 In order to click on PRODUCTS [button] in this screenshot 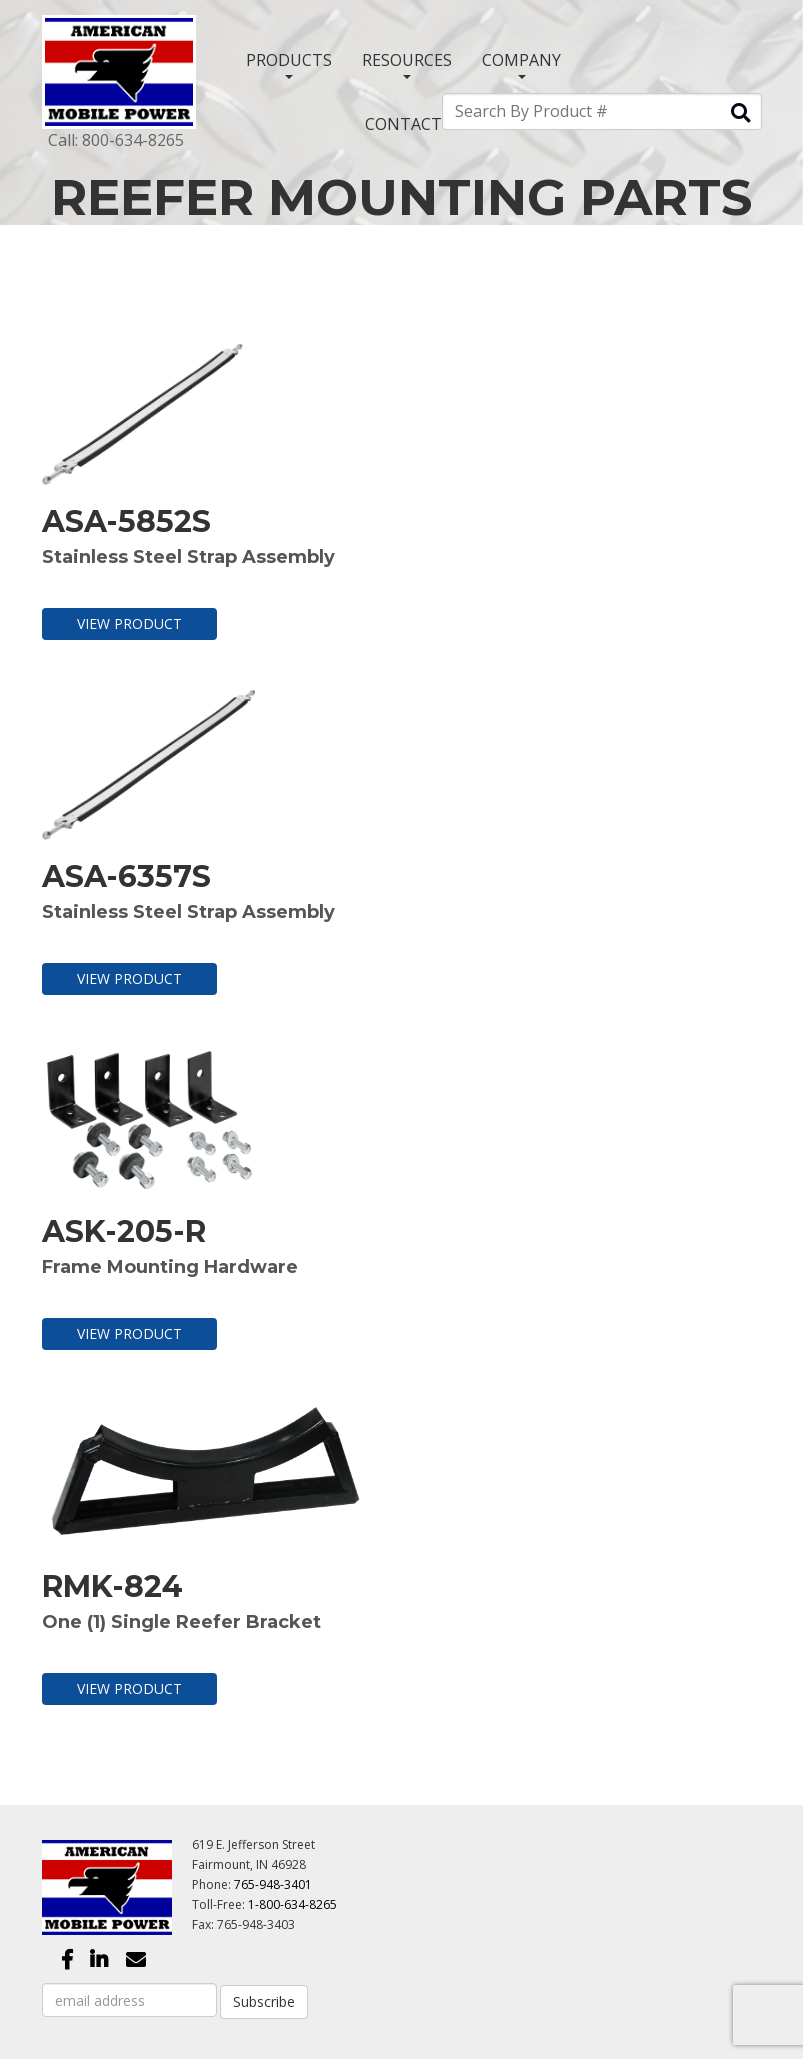, I will do `click(289, 64)`.